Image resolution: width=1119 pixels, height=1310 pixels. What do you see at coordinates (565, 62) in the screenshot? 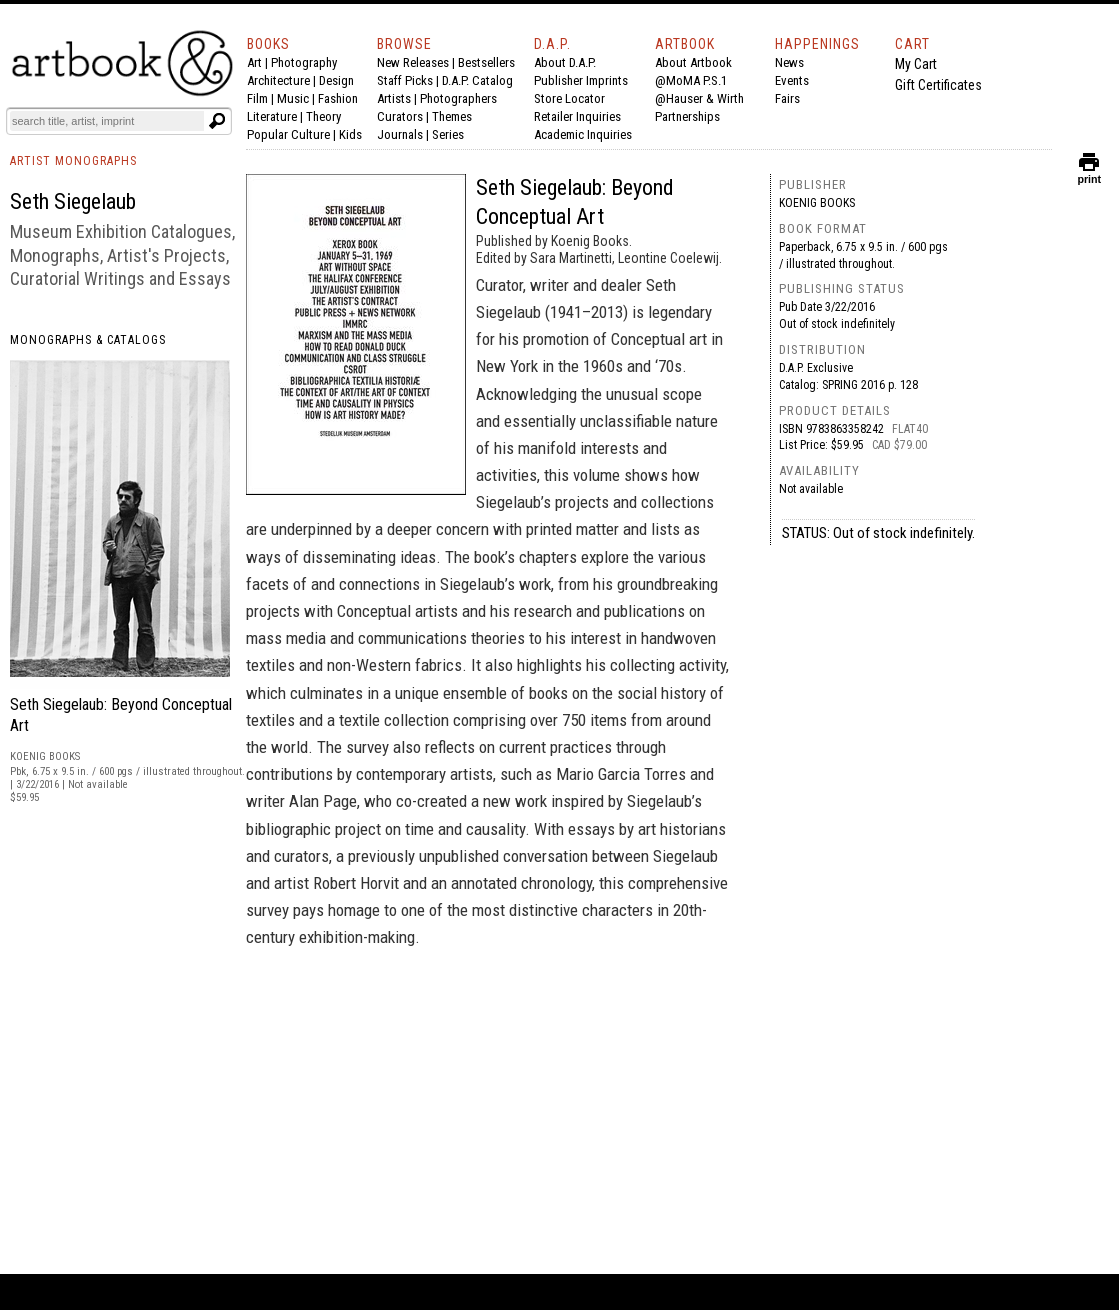
I see `About D.A.P.` at bounding box center [565, 62].